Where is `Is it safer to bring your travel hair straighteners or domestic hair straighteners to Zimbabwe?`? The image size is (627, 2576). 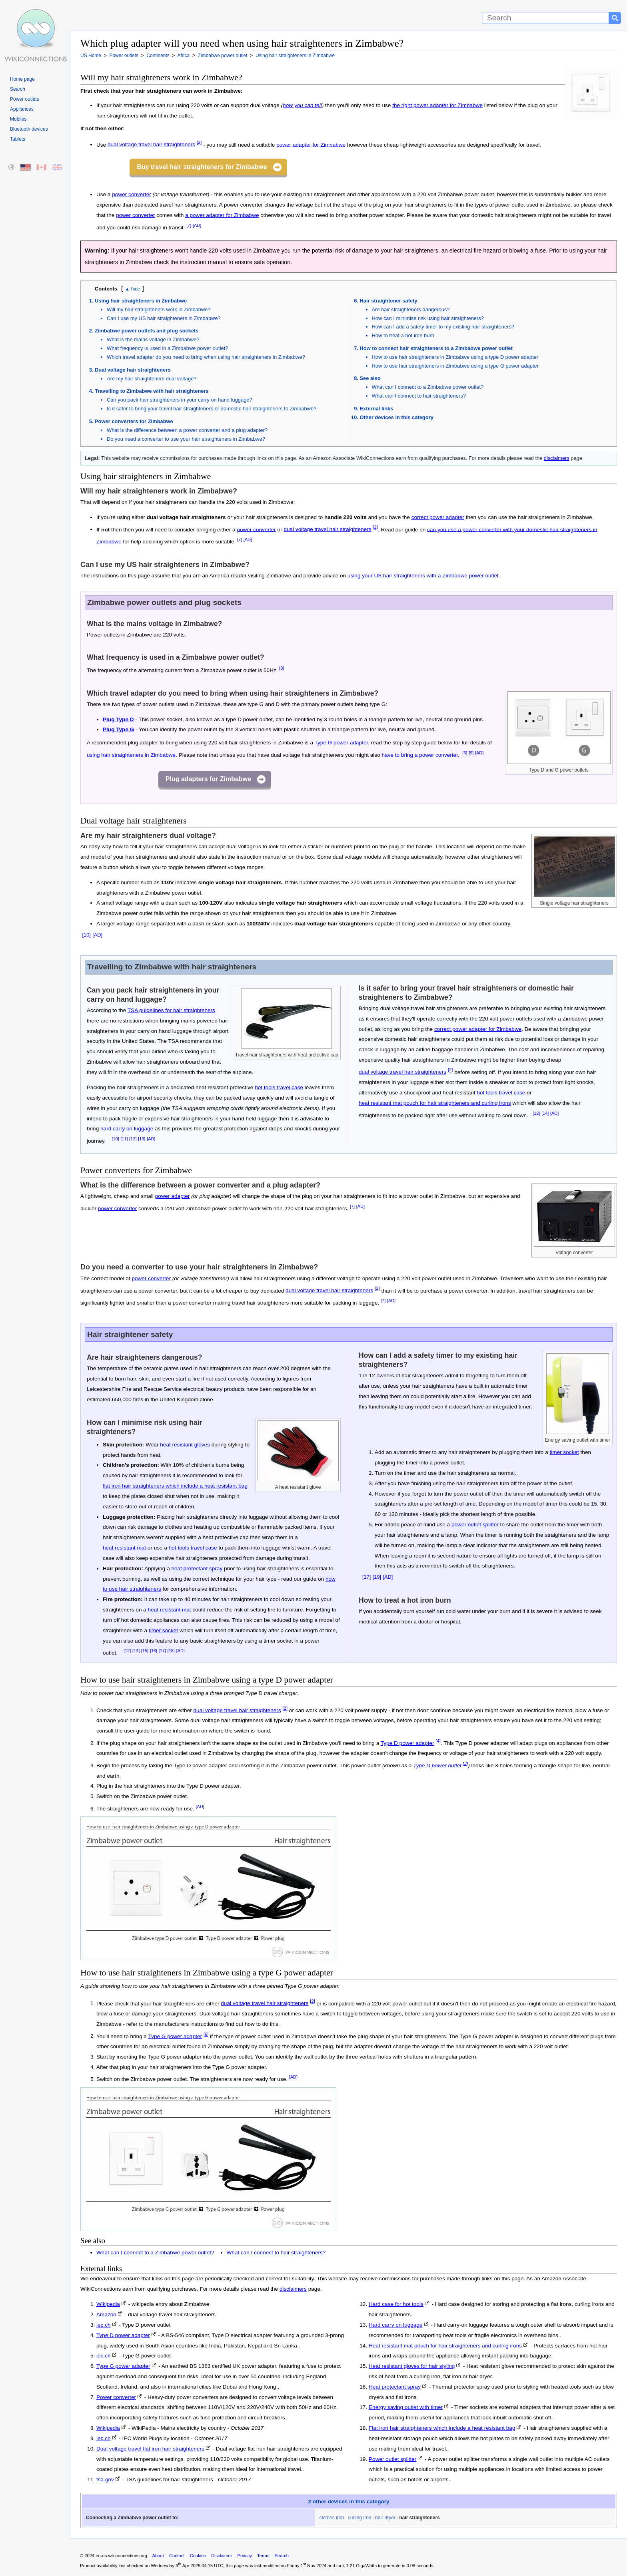 Is it safer to bring your travel hair straighteners or domestic hair straighteners to Zimbabwe? is located at coordinates (211, 409).